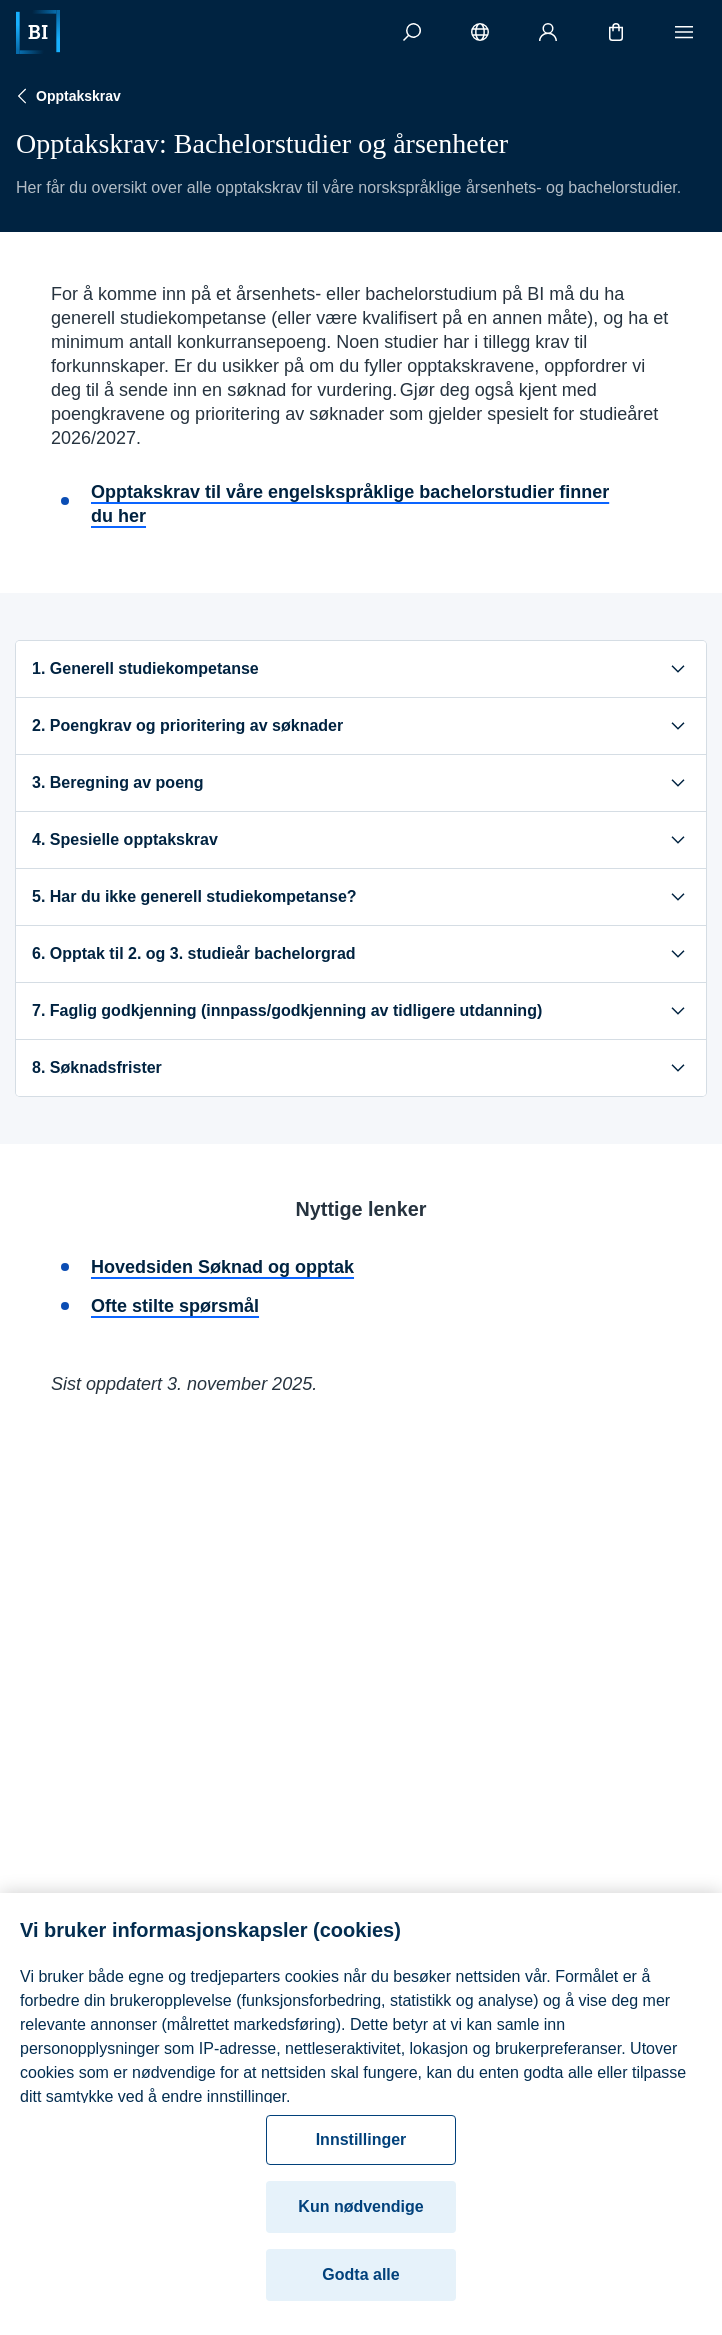 The height and width of the screenshot is (2335, 722). Describe the element at coordinates (361, 783) in the screenshot. I see `3. Beregning av poeng` at that location.